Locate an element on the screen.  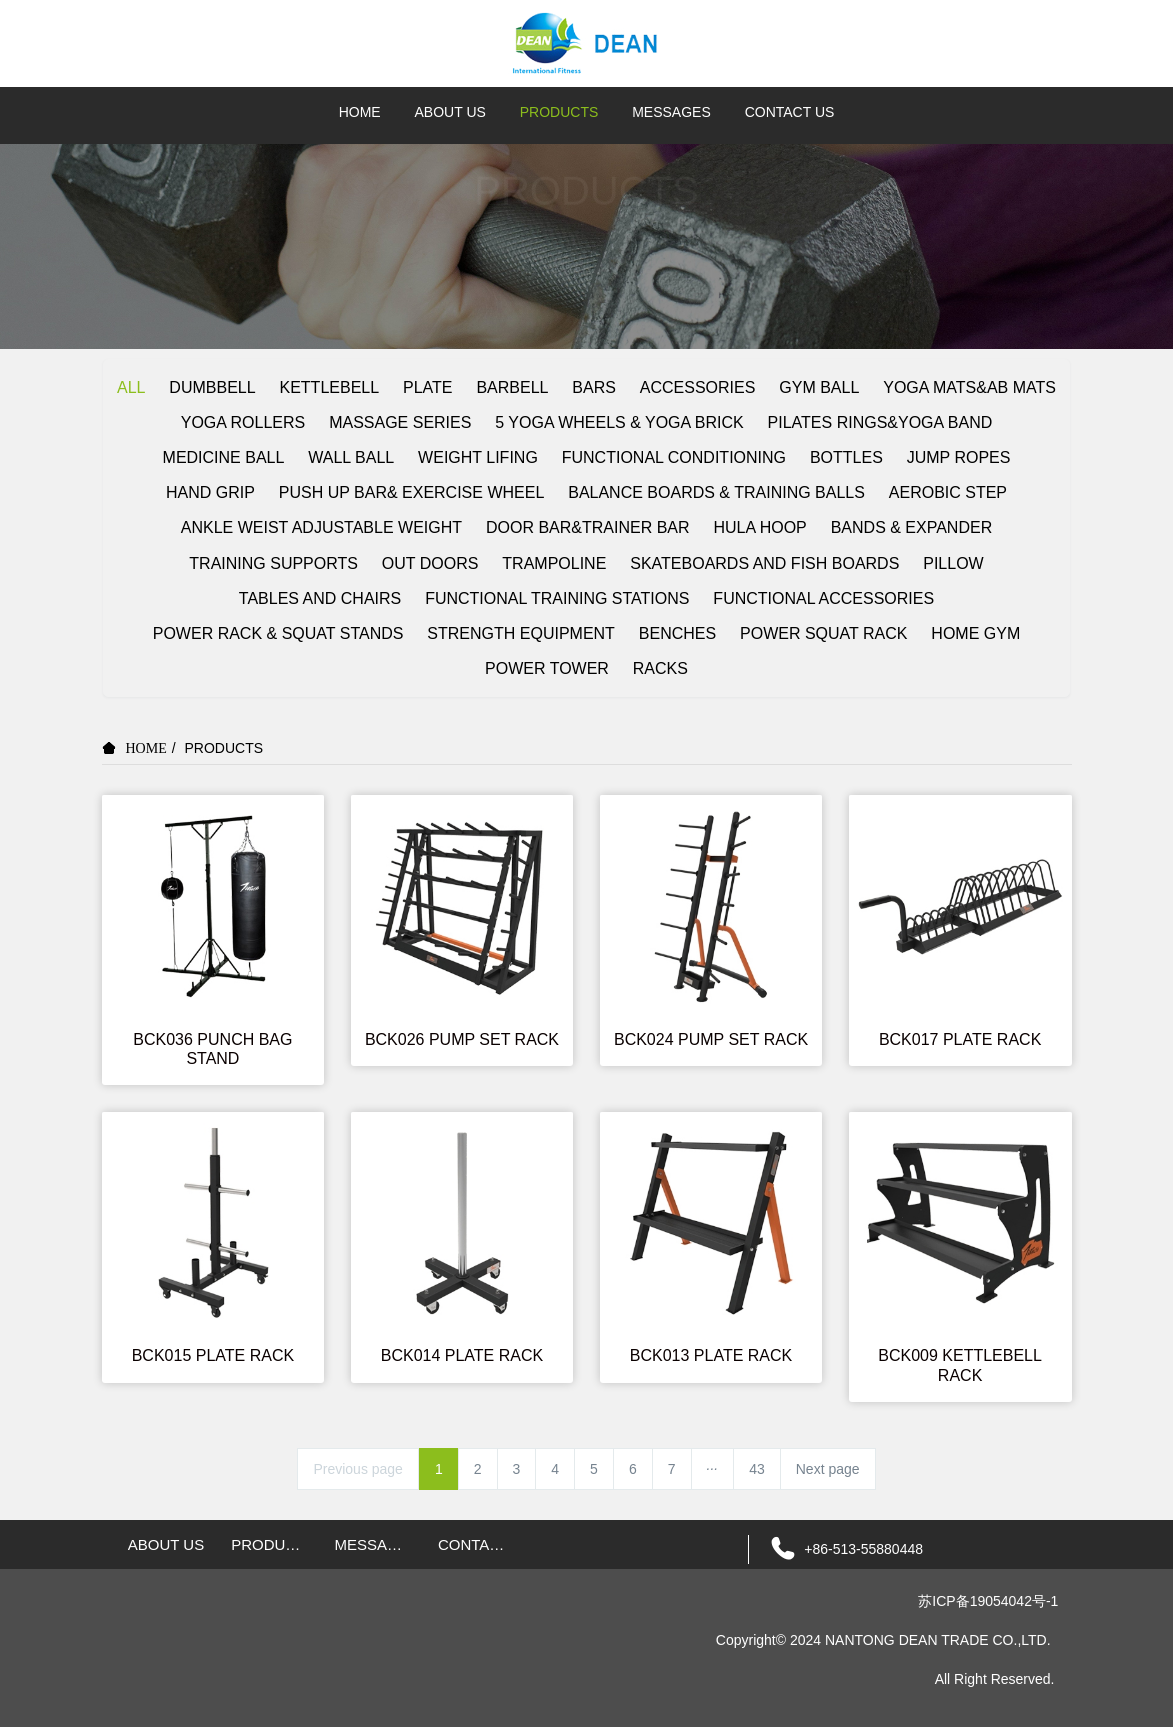
ACCESSORIES is located at coordinates (698, 387).